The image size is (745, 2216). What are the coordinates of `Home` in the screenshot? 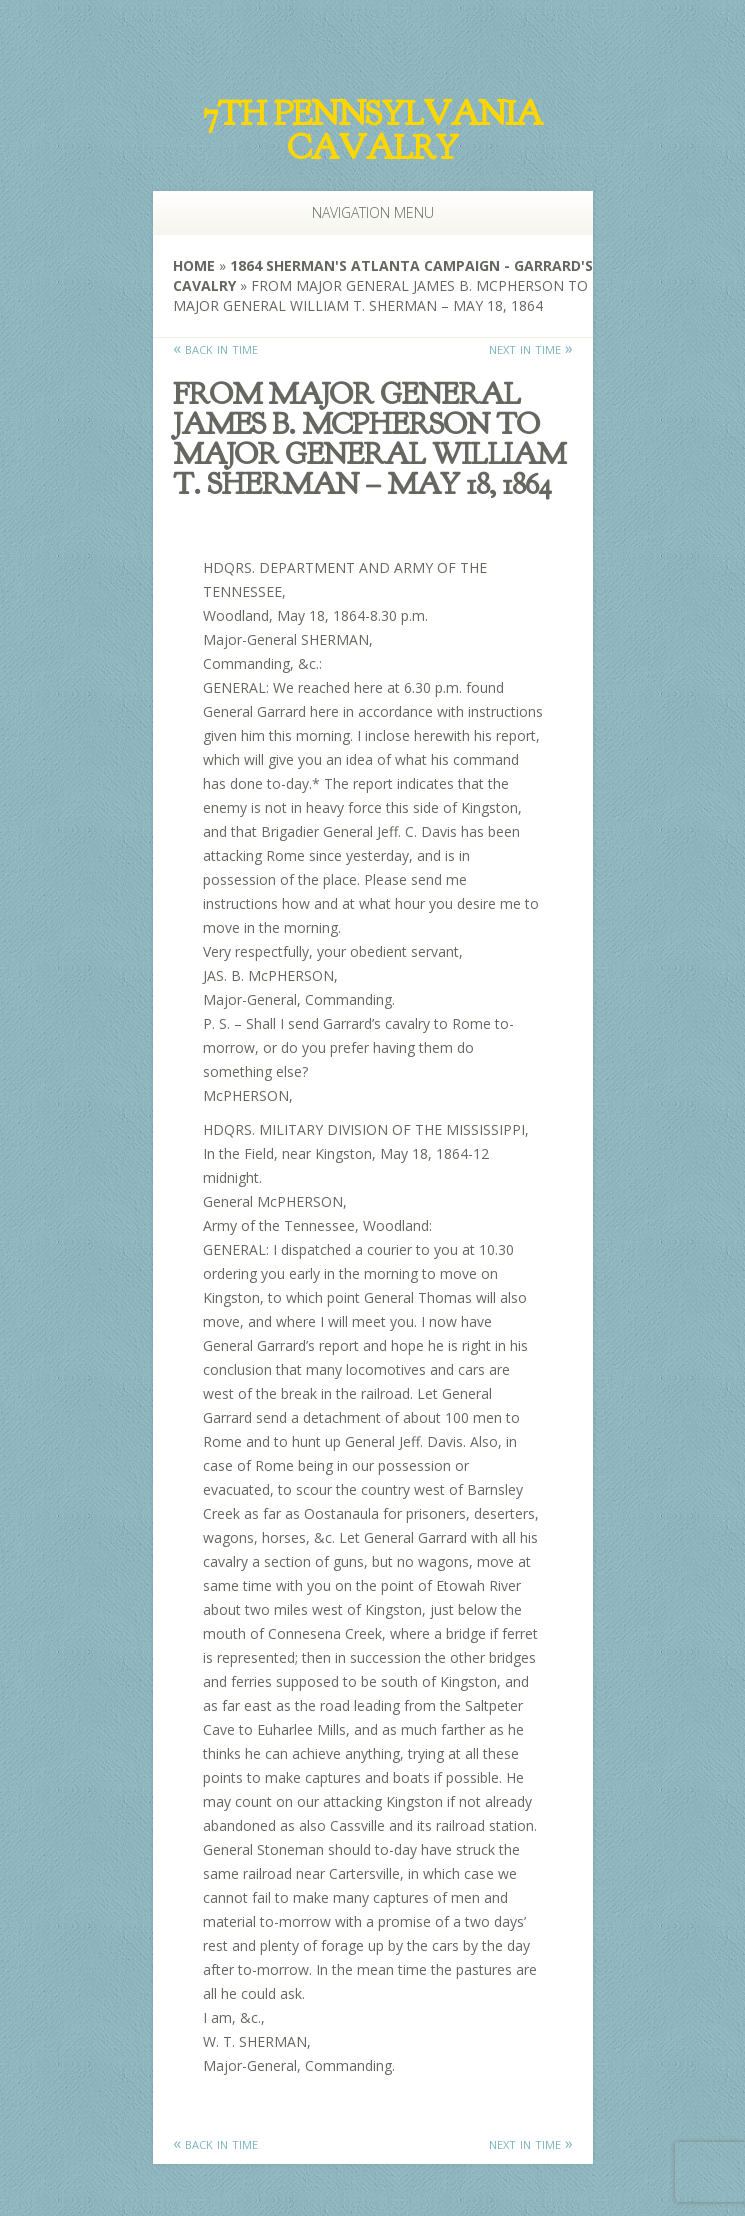 It's located at (194, 265).